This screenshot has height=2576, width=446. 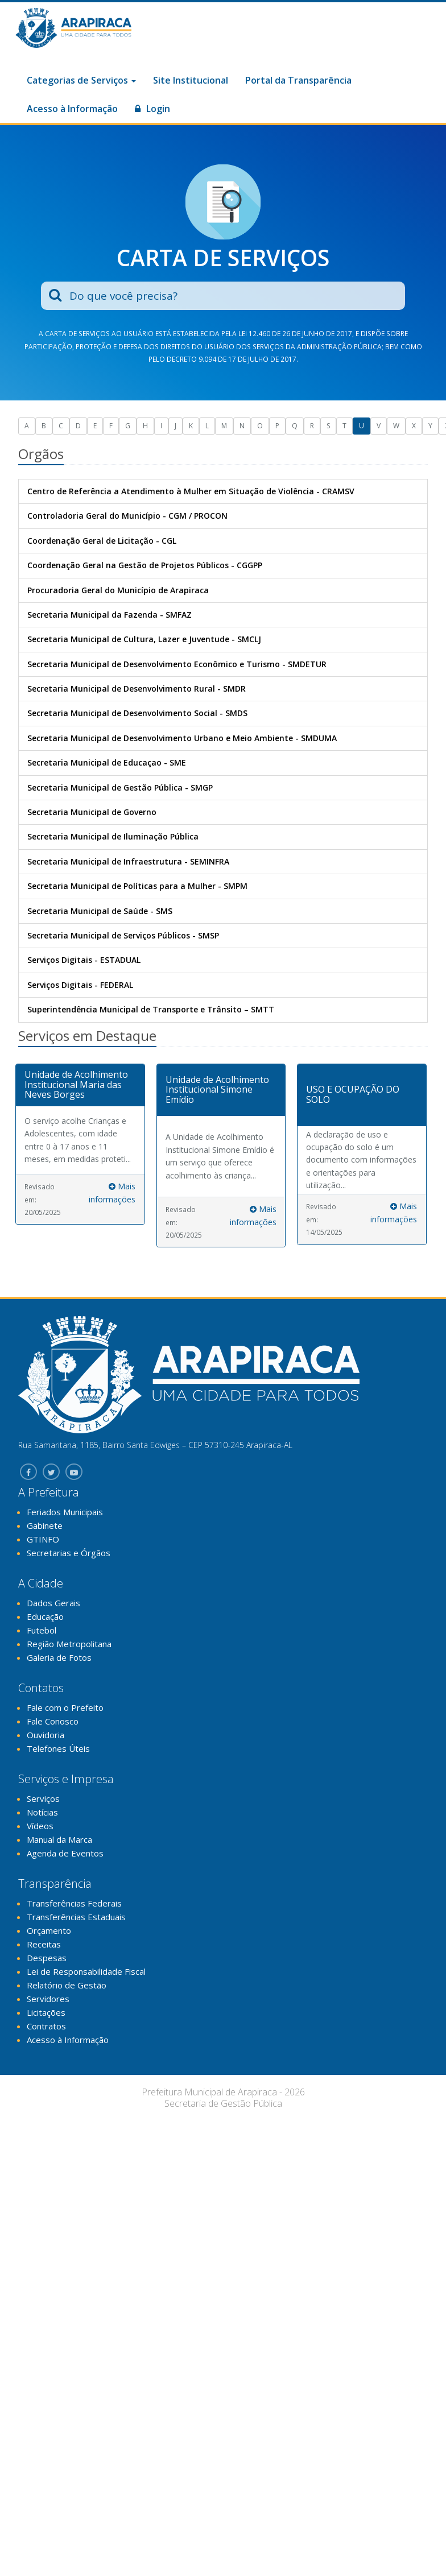 What do you see at coordinates (59, 1657) in the screenshot?
I see `Galeria de Fotos` at bounding box center [59, 1657].